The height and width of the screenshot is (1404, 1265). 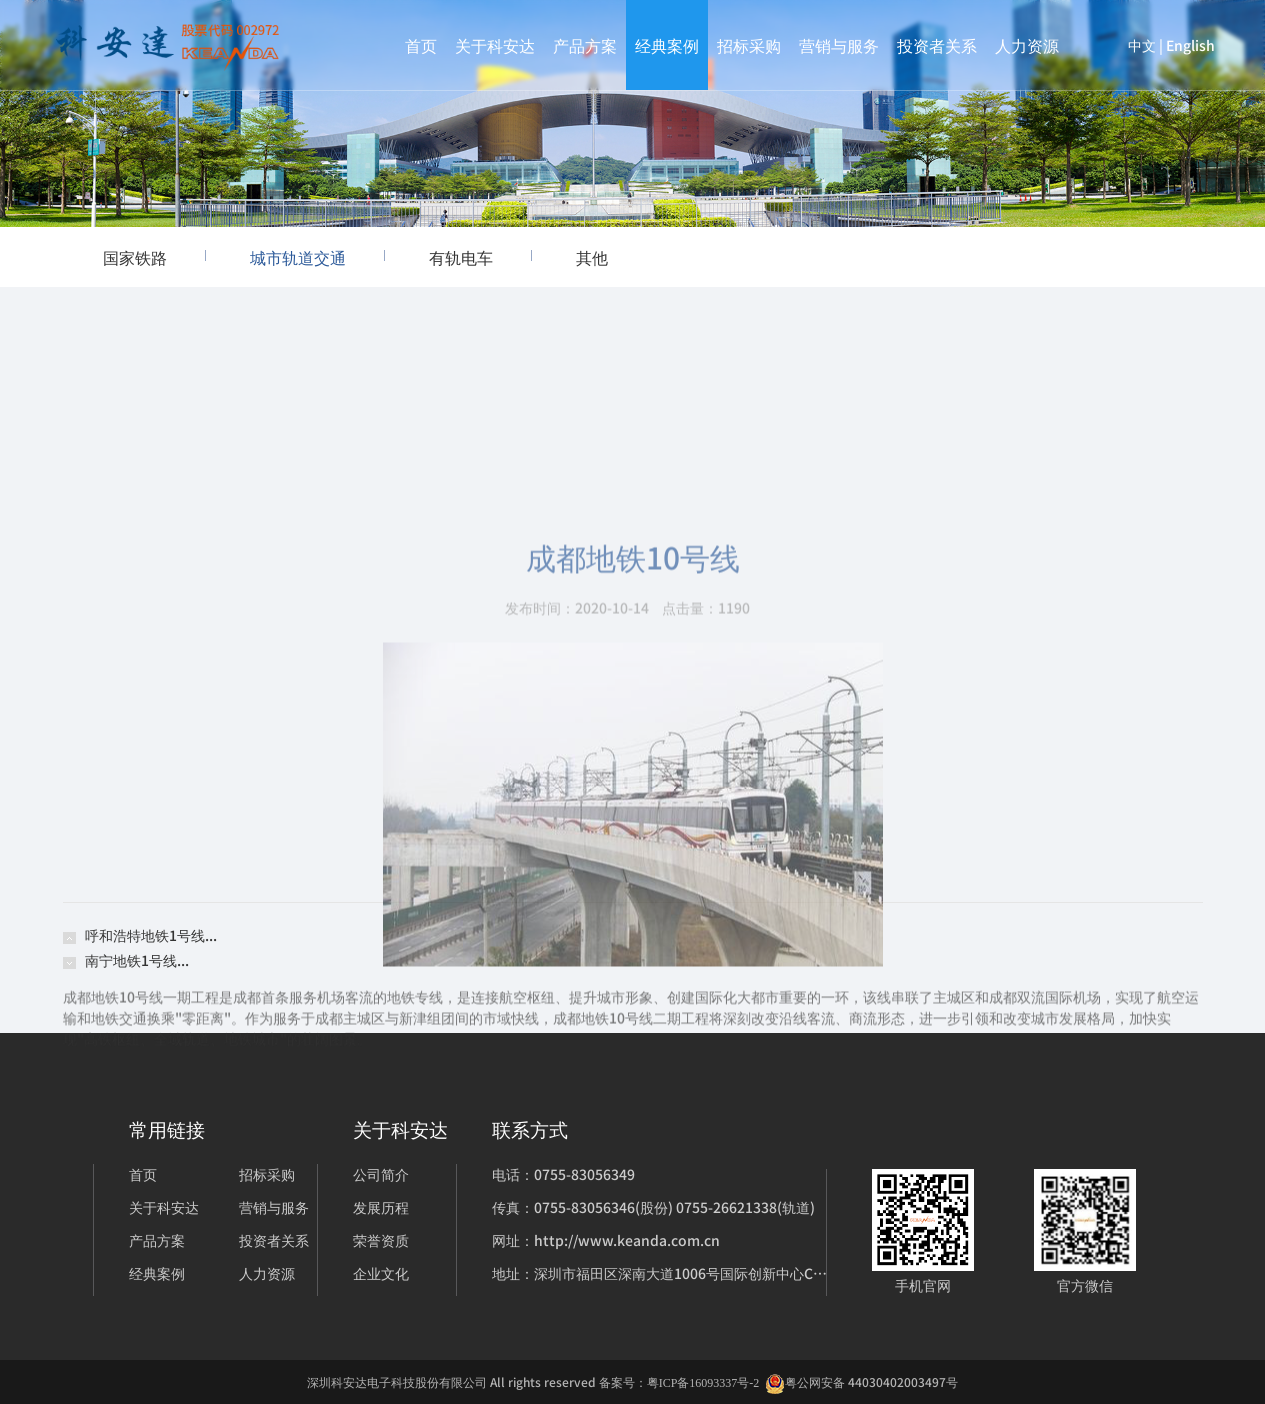 I want to click on 营销与服务, so click(x=839, y=45).